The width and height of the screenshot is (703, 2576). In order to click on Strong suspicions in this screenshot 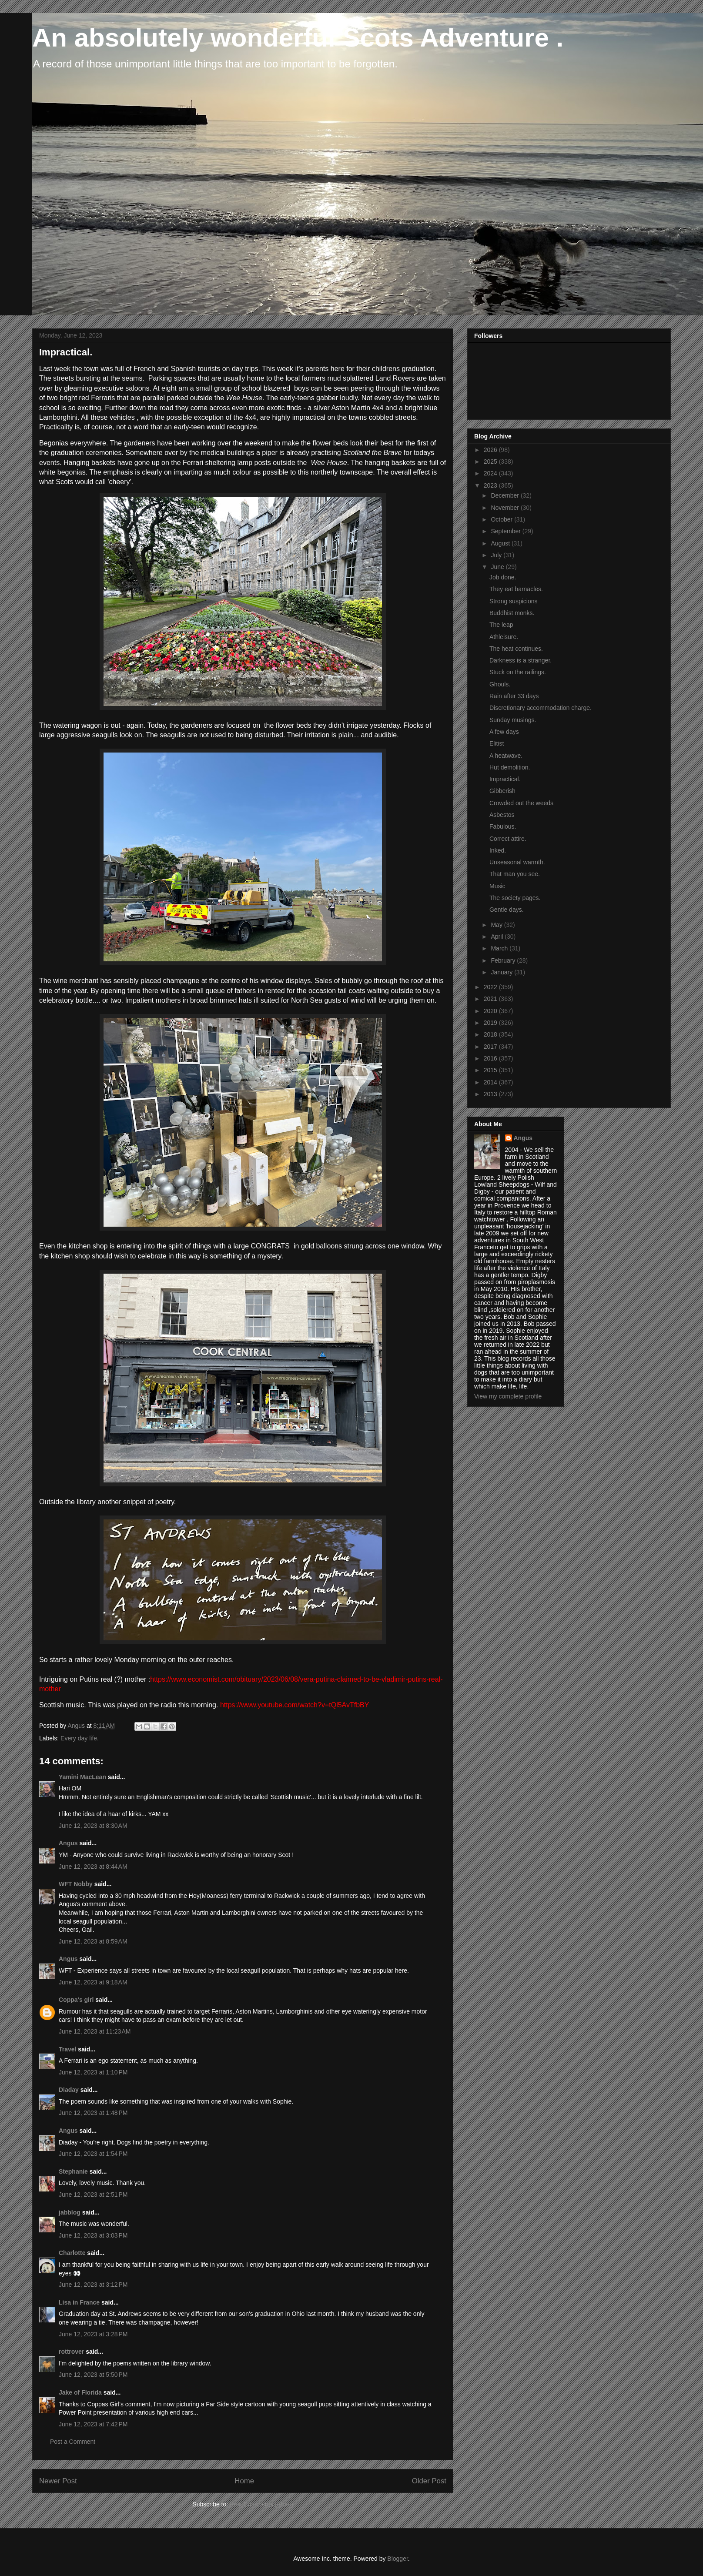, I will do `click(513, 601)`.